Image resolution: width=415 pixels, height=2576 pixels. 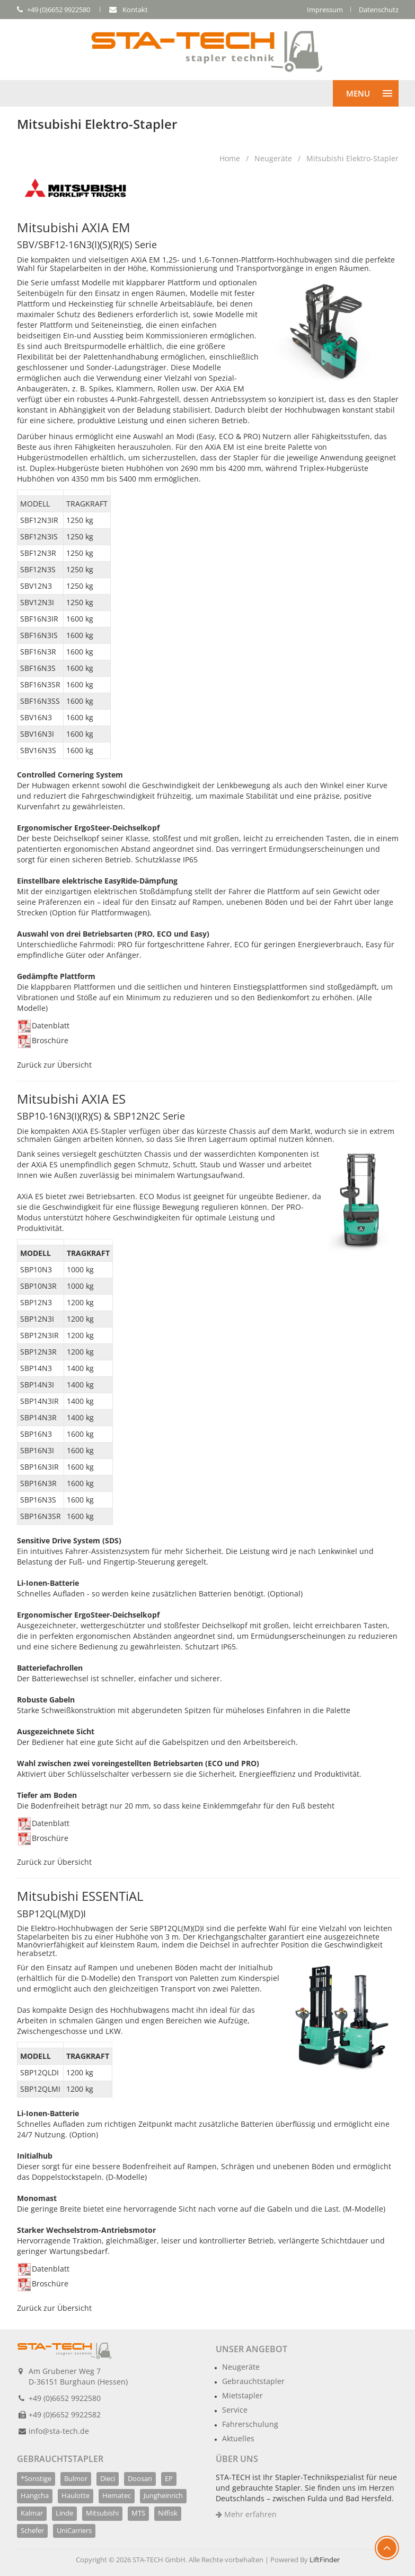 I want to click on Home, so click(x=229, y=158).